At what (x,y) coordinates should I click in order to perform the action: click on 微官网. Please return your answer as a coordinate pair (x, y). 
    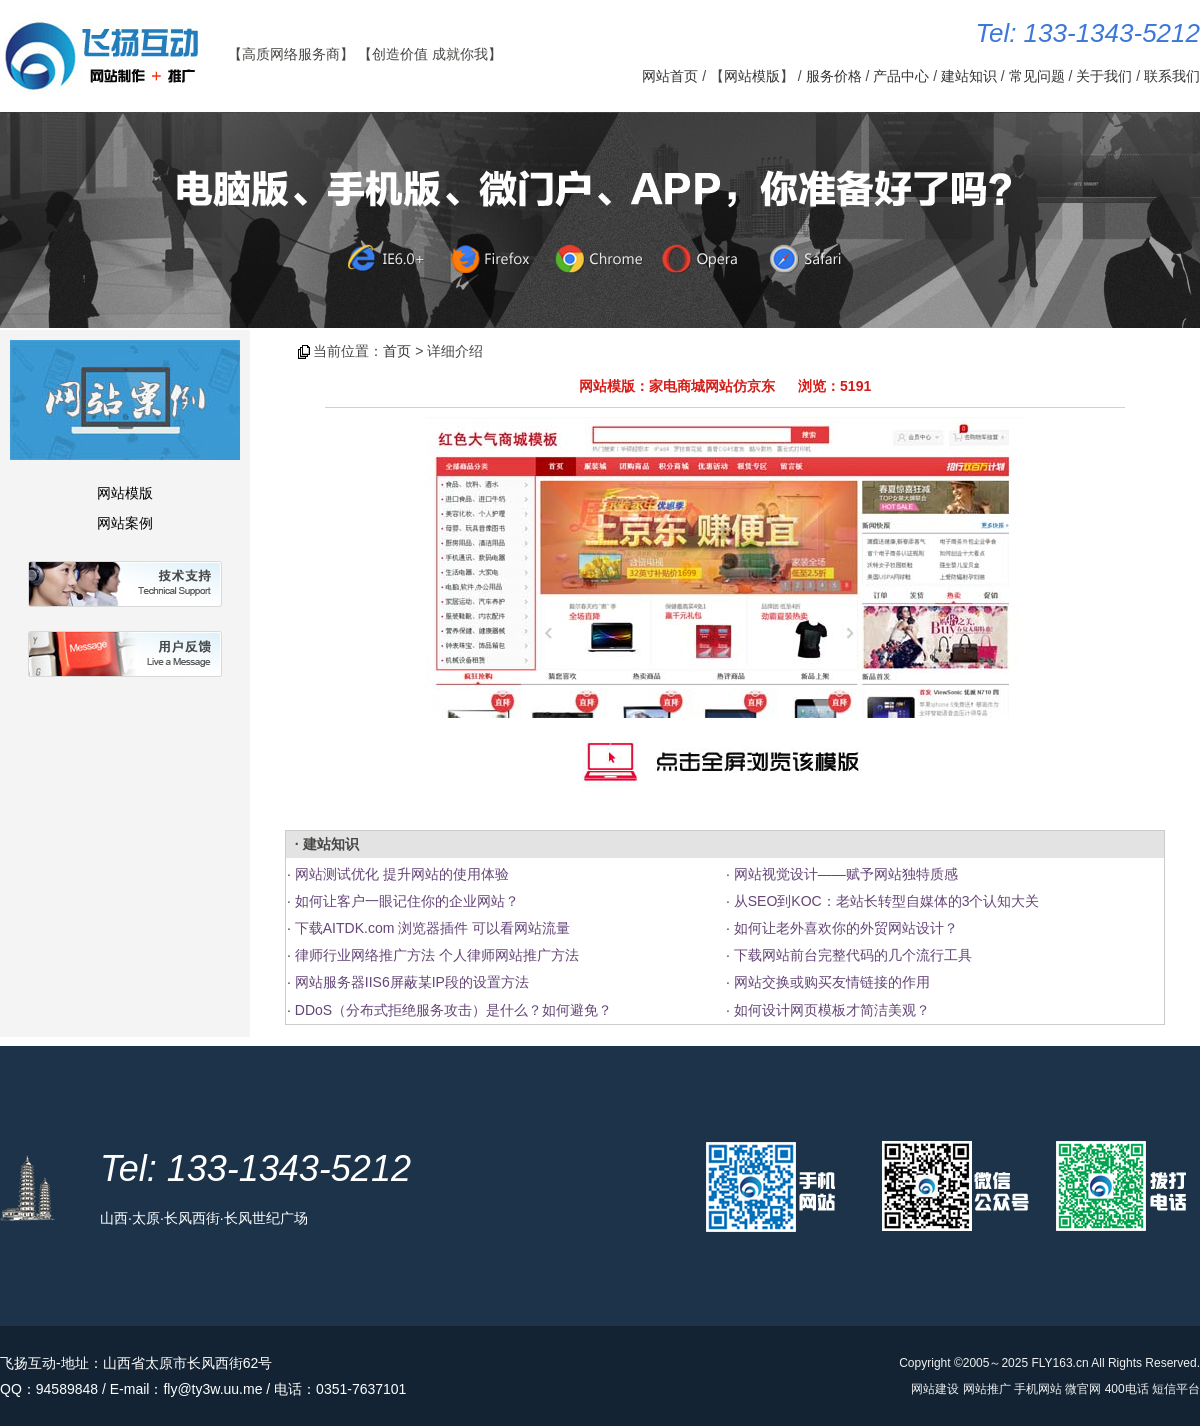
    Looking at the image, I should click on (1083, 1389).